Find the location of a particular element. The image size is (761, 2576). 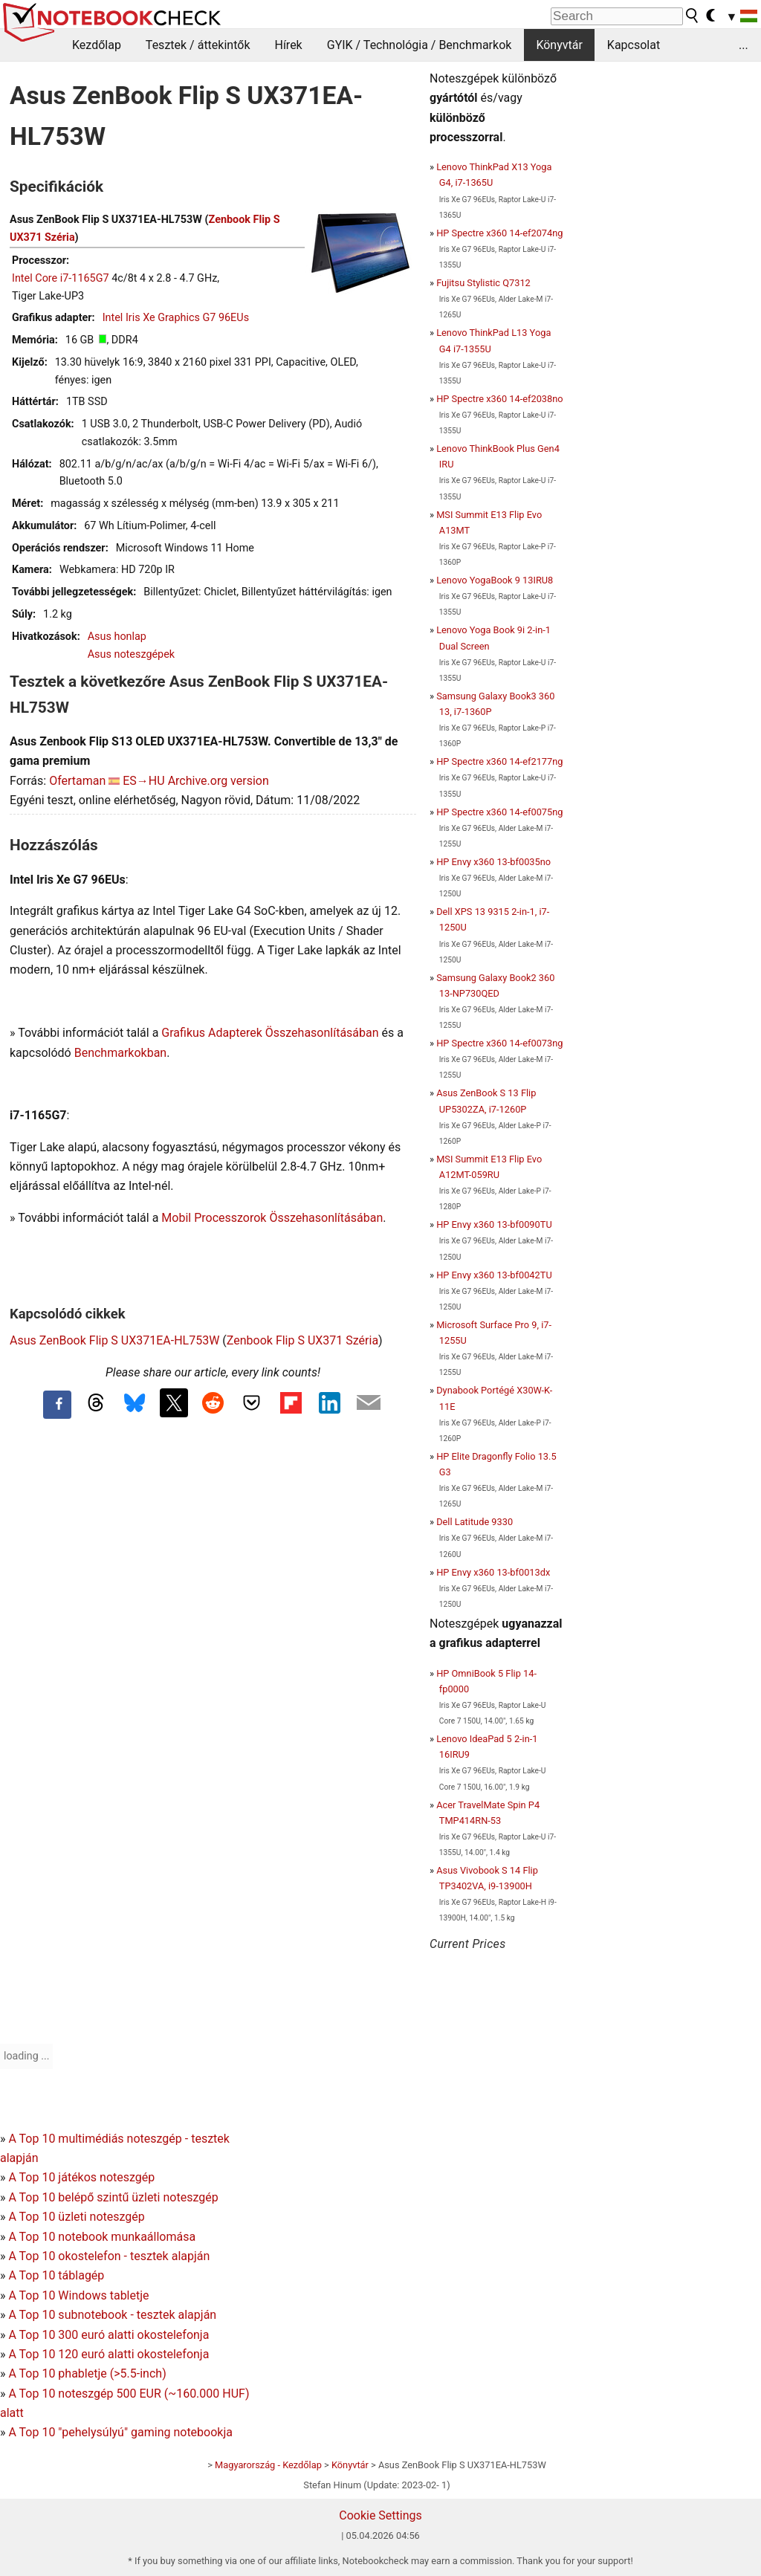

Hírek is located at coordinates (288, 45).